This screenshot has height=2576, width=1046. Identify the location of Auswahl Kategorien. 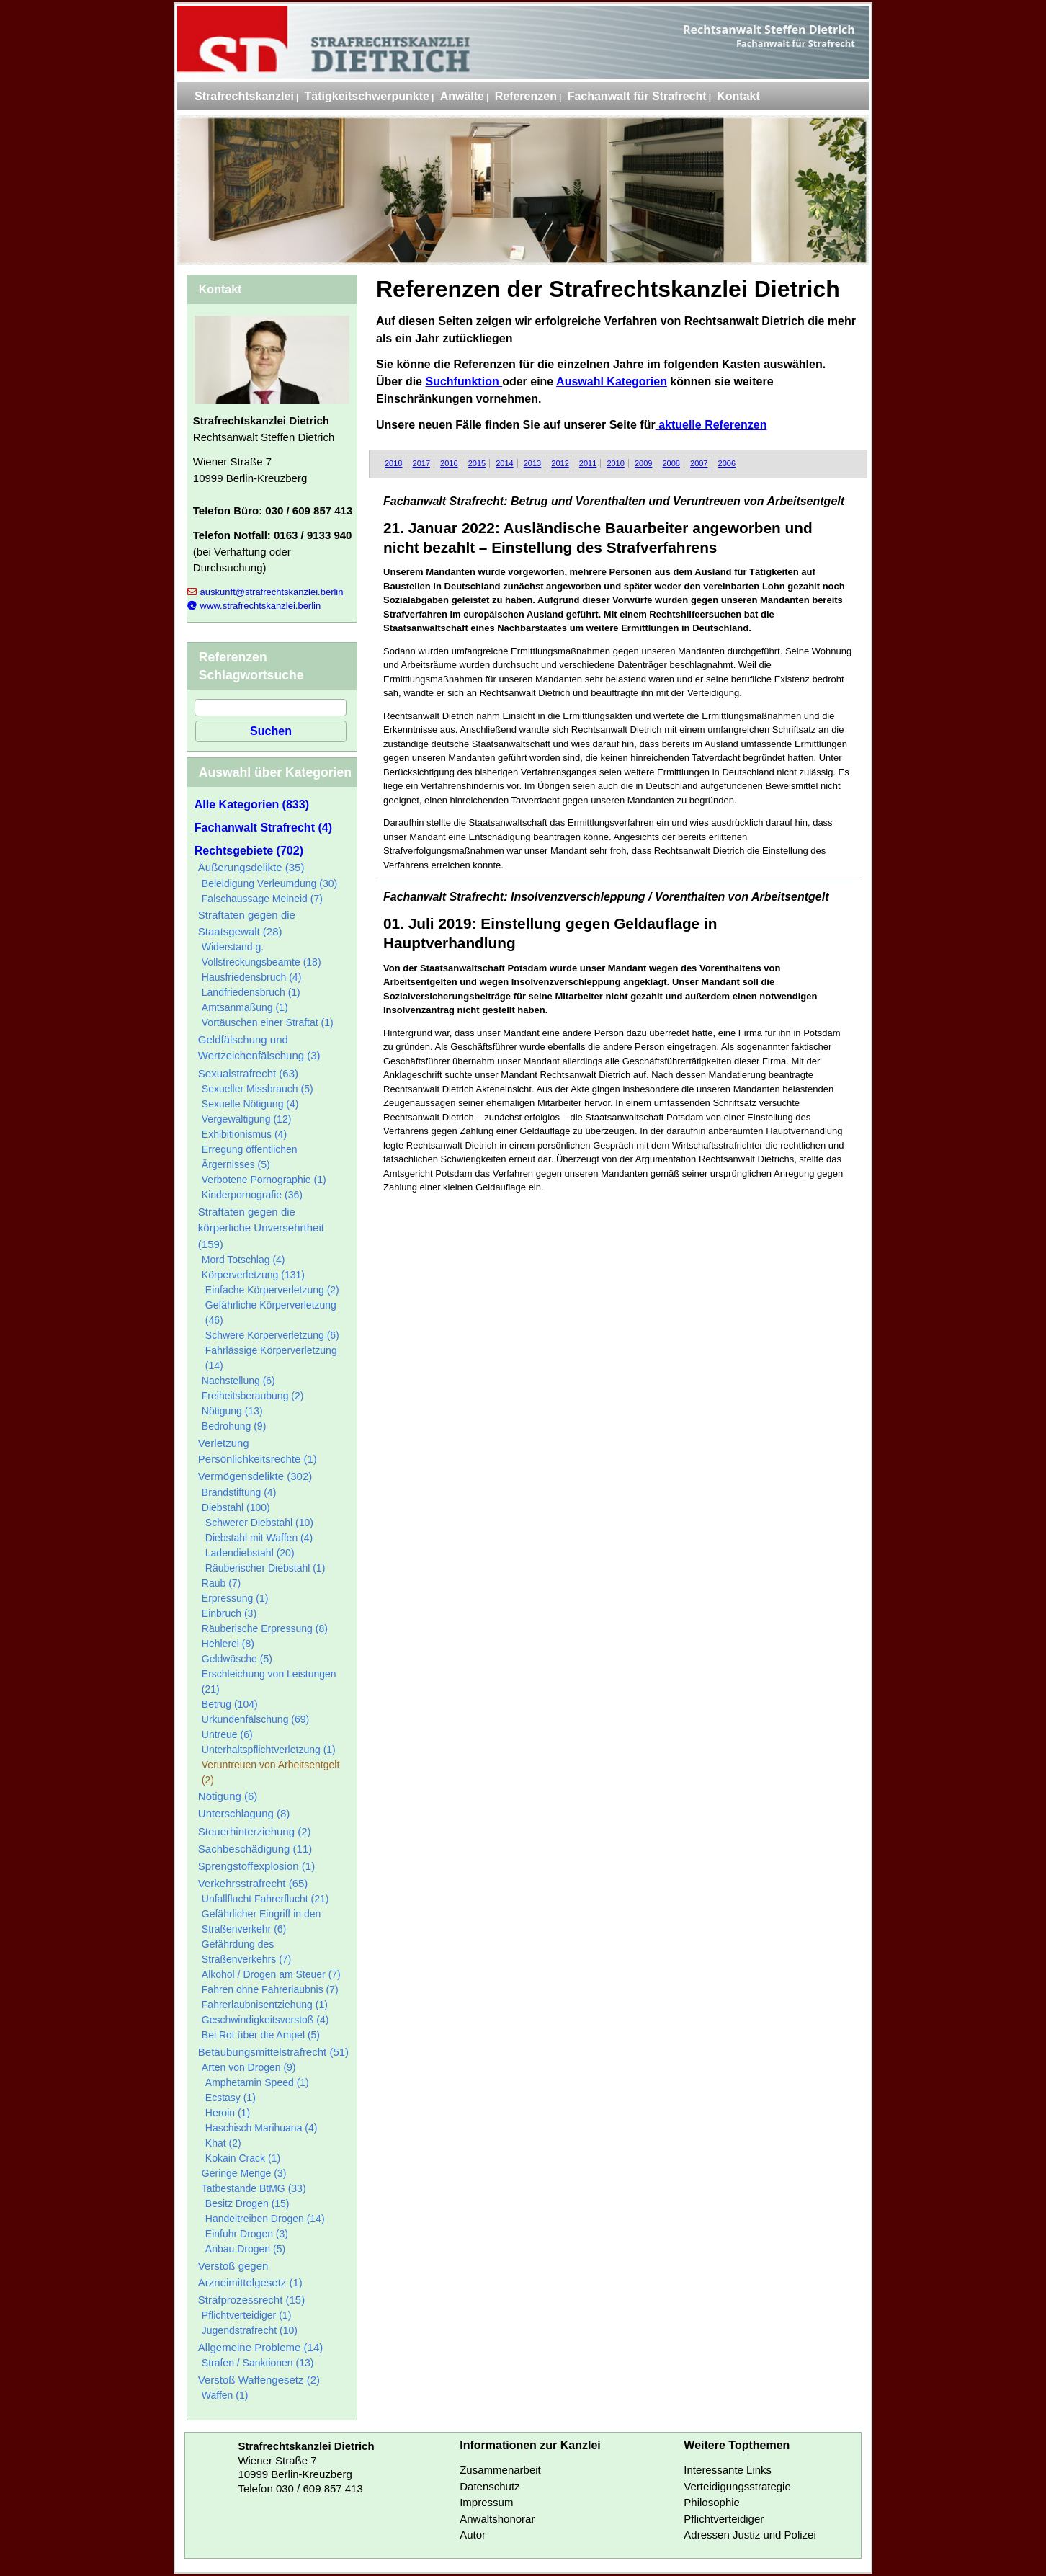
(611, 381).